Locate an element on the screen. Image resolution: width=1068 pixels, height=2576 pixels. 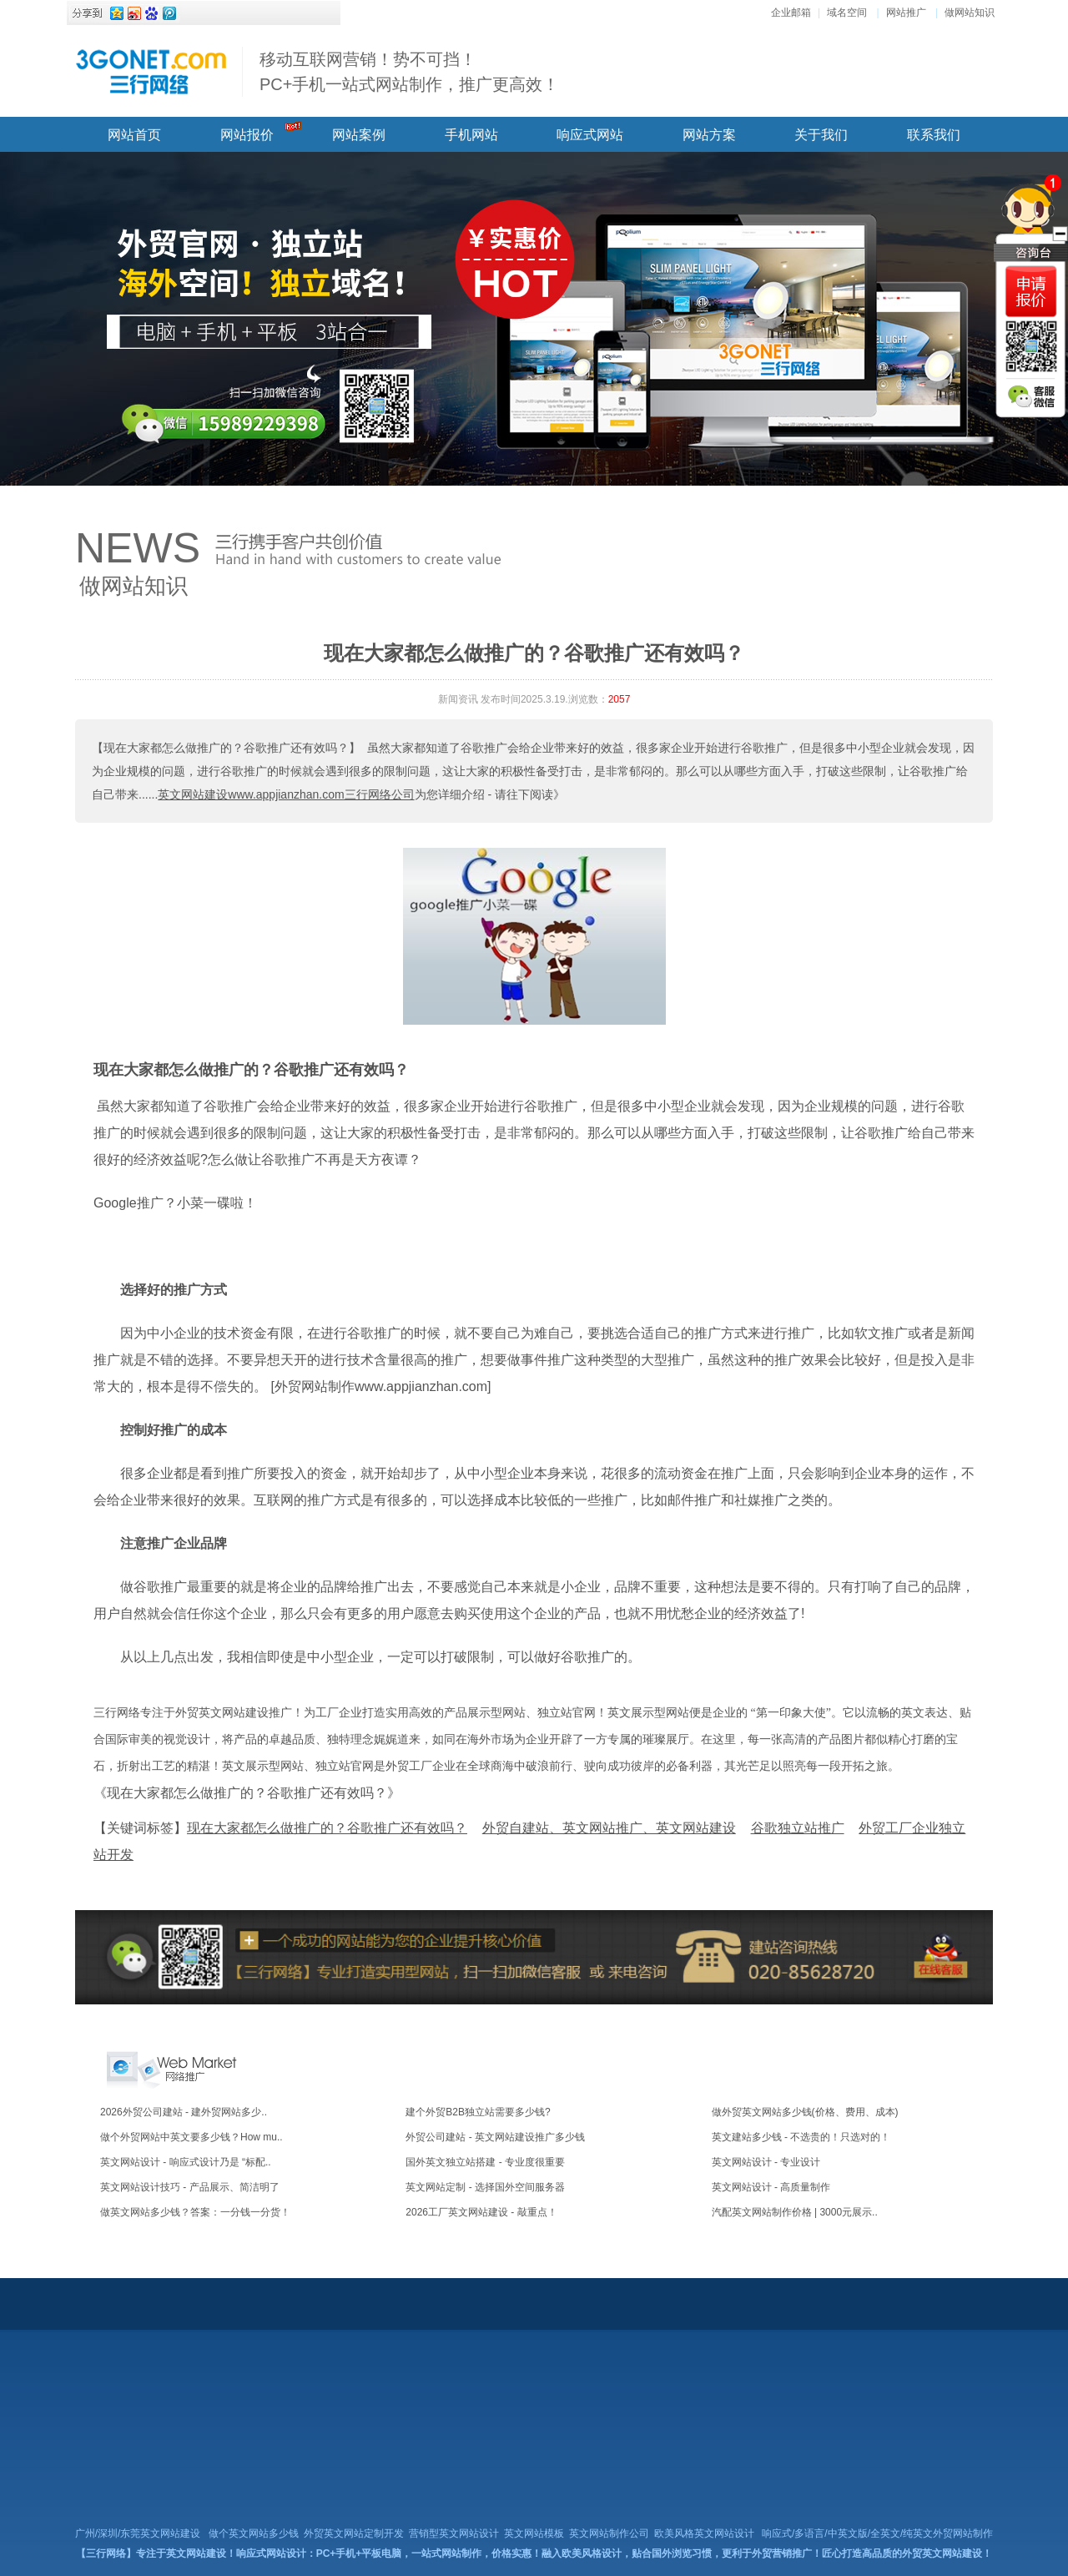
域名空间 is located at coordinates (847, 12).